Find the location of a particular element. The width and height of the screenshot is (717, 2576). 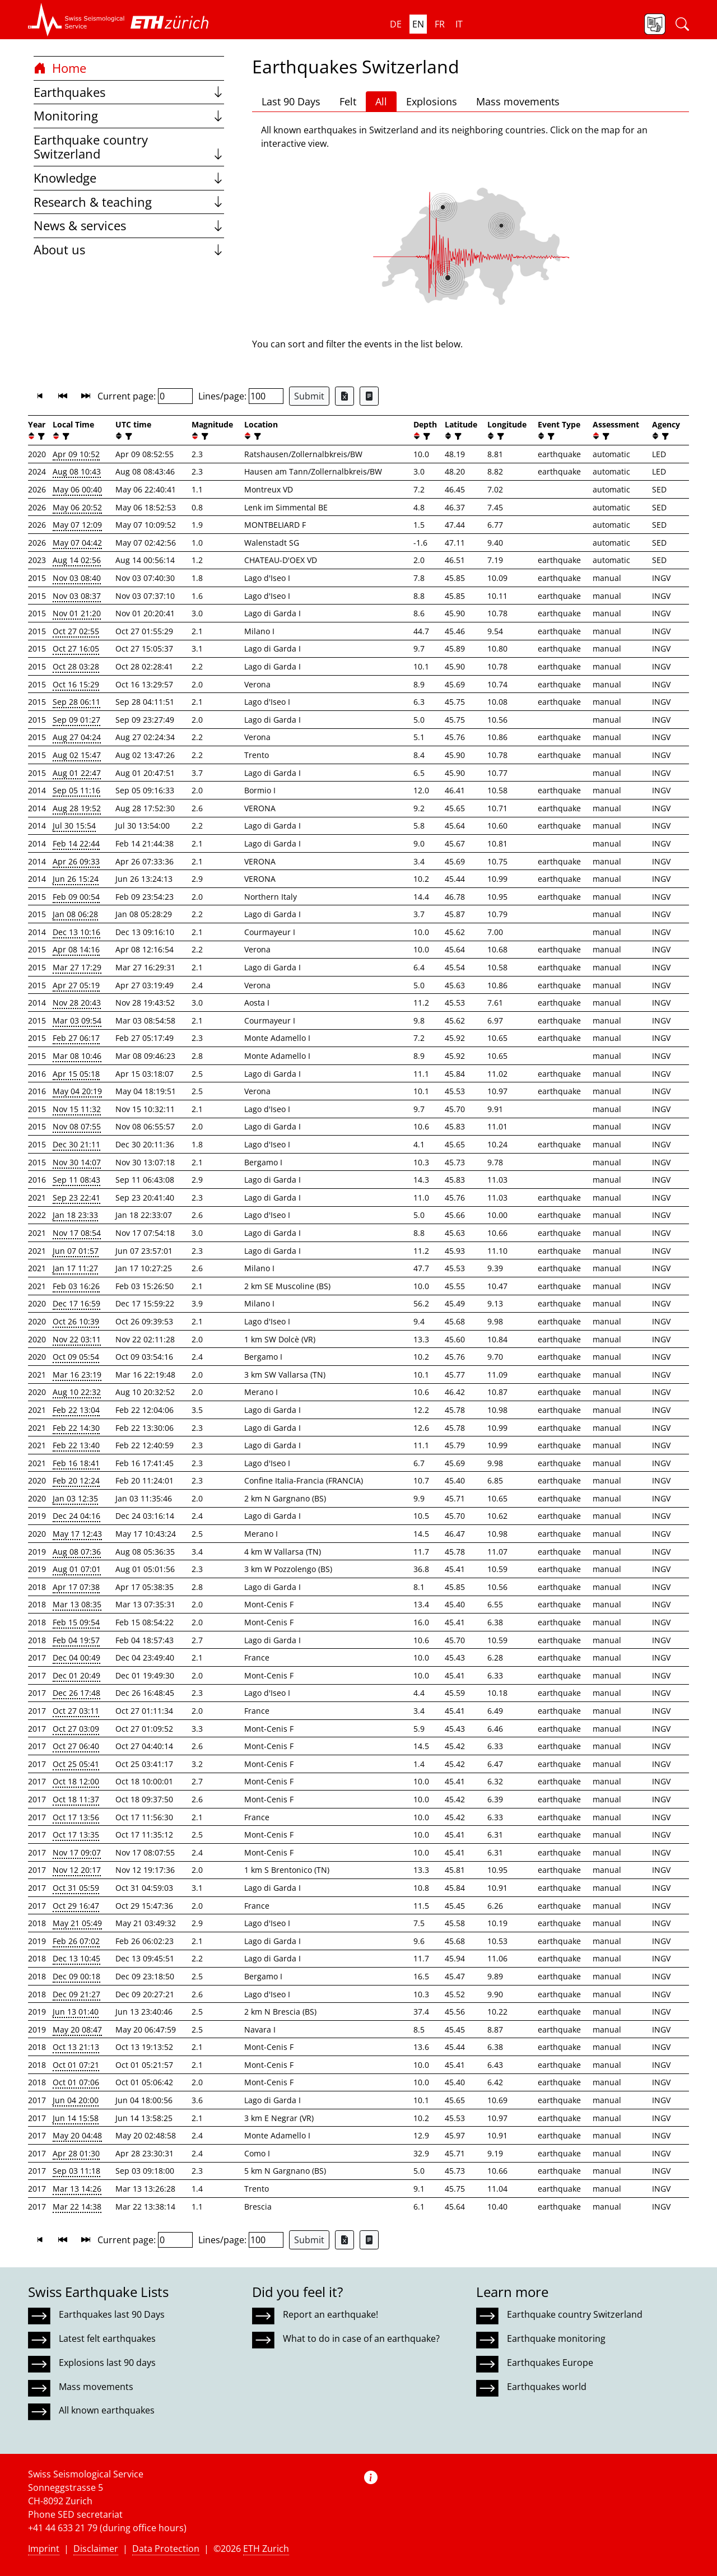

Feb 04 19:57 is located at coordinates (76, 1640).